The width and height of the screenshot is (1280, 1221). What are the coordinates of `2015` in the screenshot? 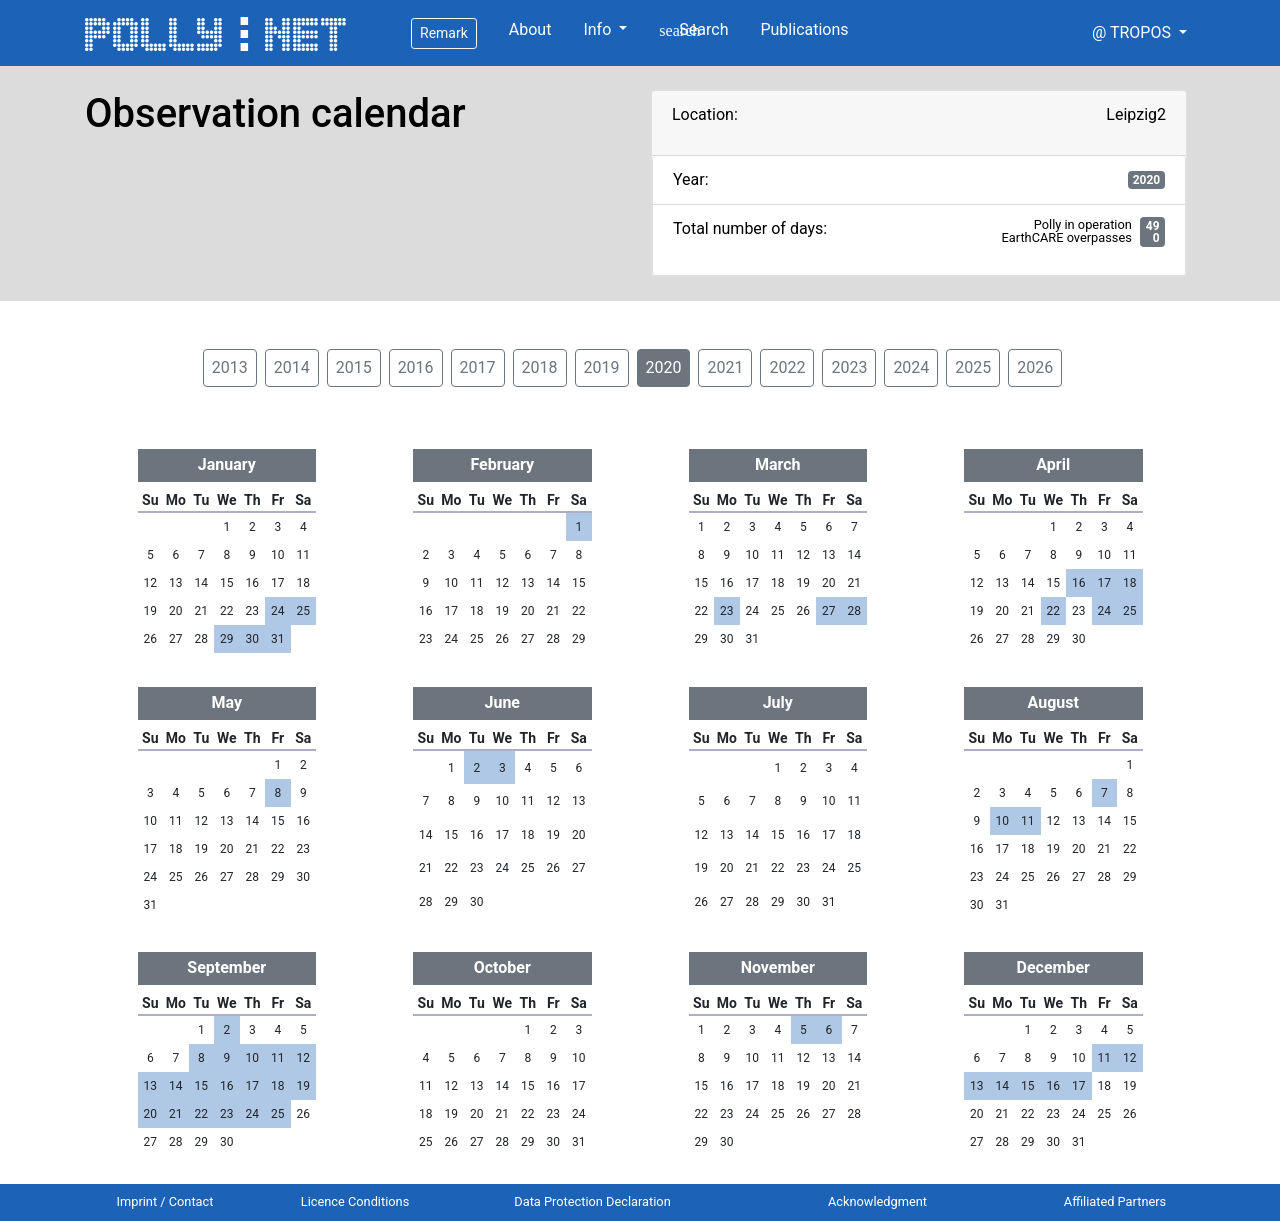 It's located at (354, 367).